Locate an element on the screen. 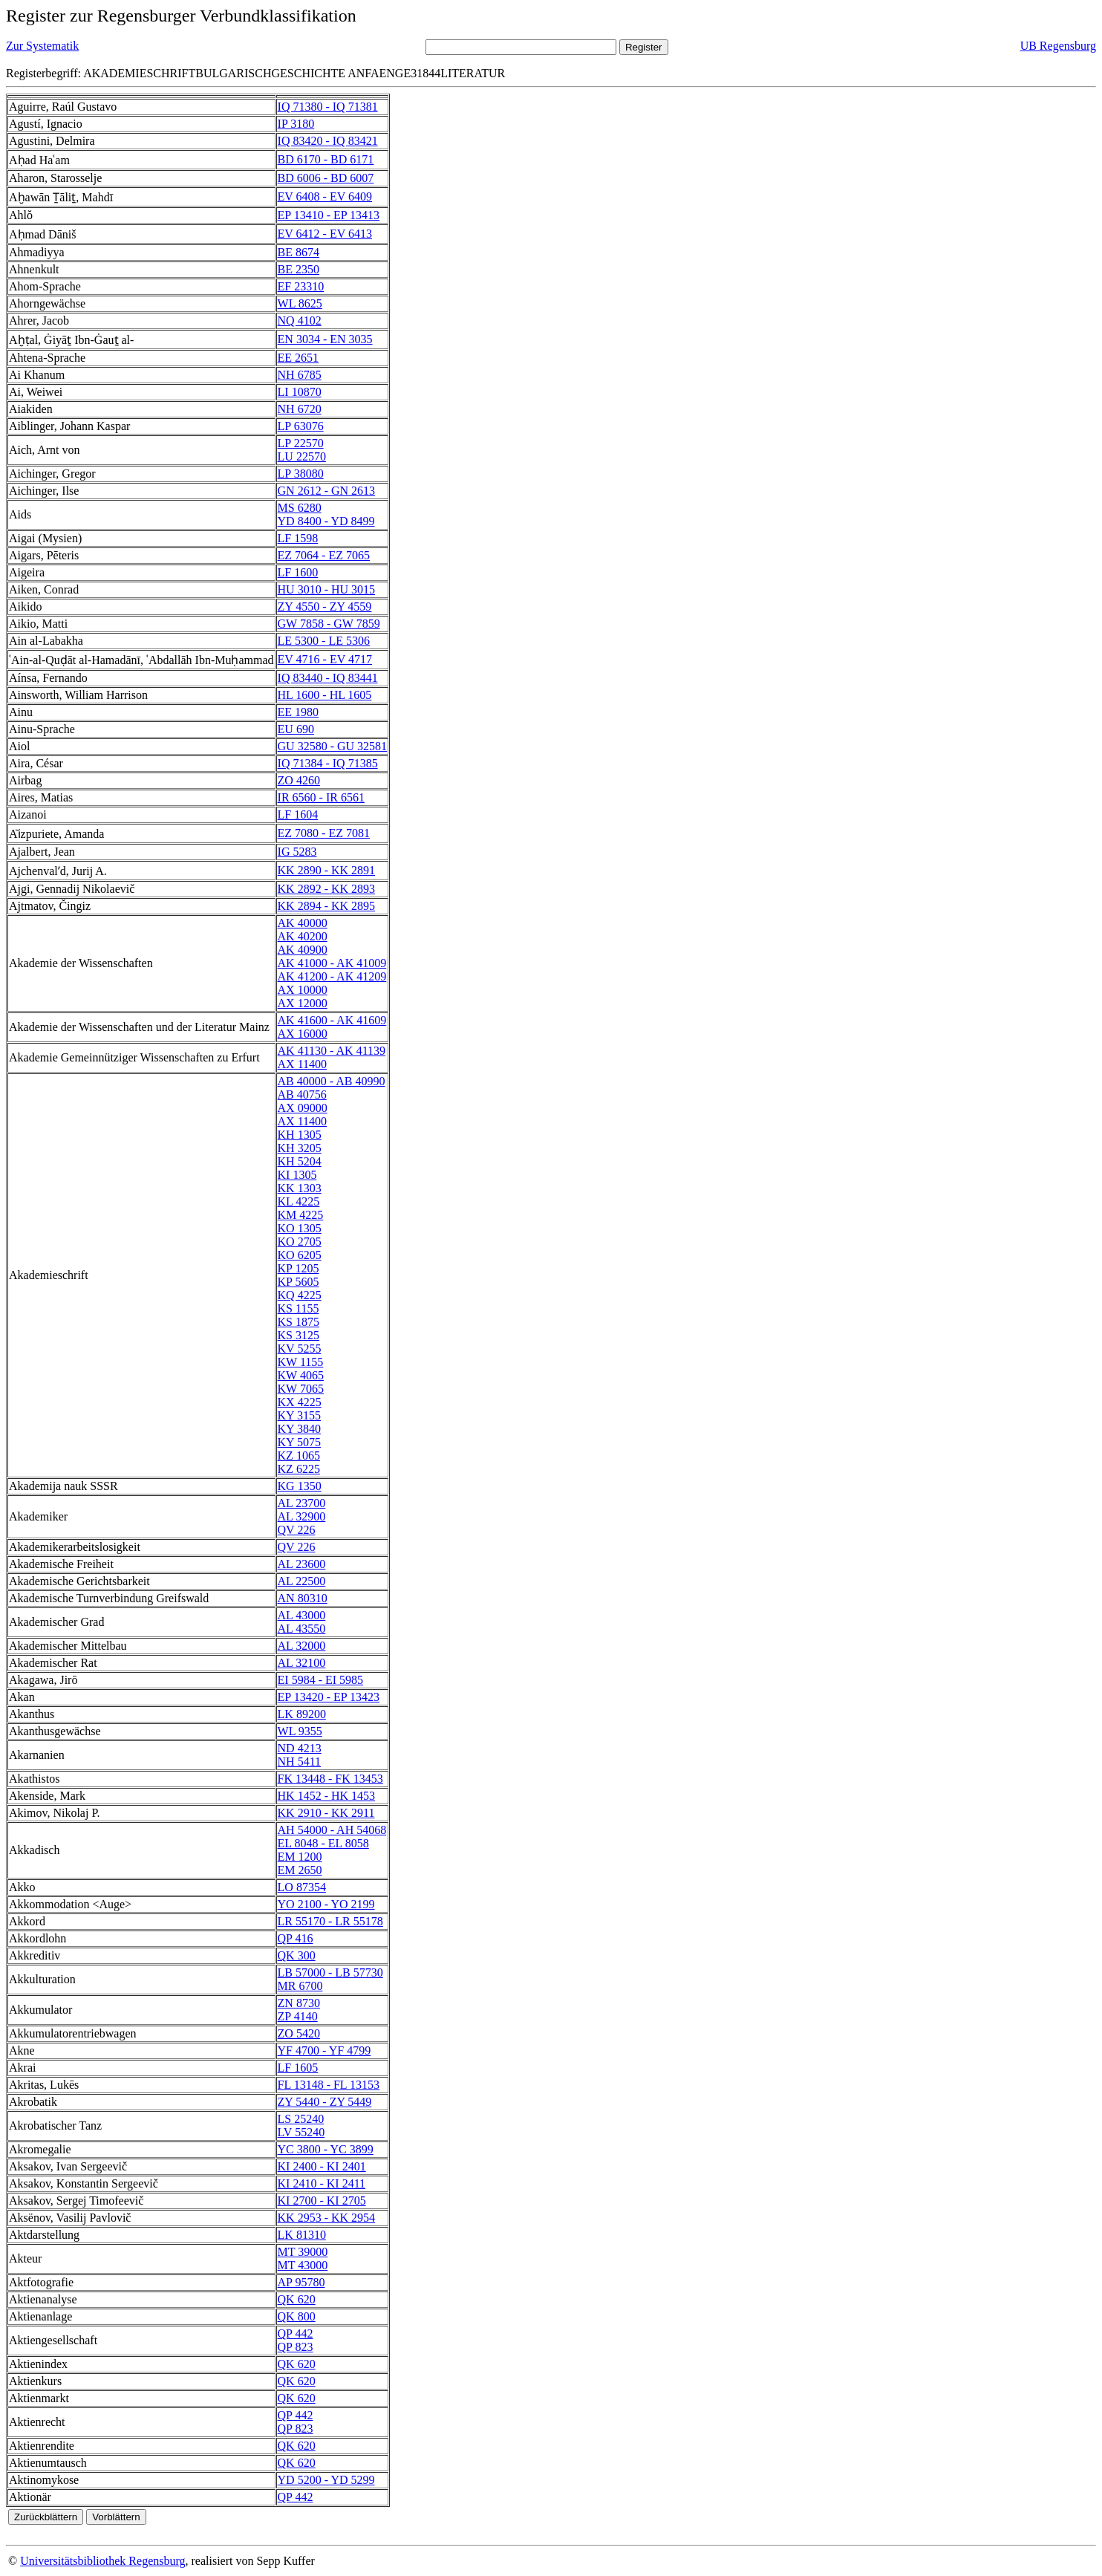 The image size is (1102, 2576). KL 4225 is located at coordinates (299, 1201).